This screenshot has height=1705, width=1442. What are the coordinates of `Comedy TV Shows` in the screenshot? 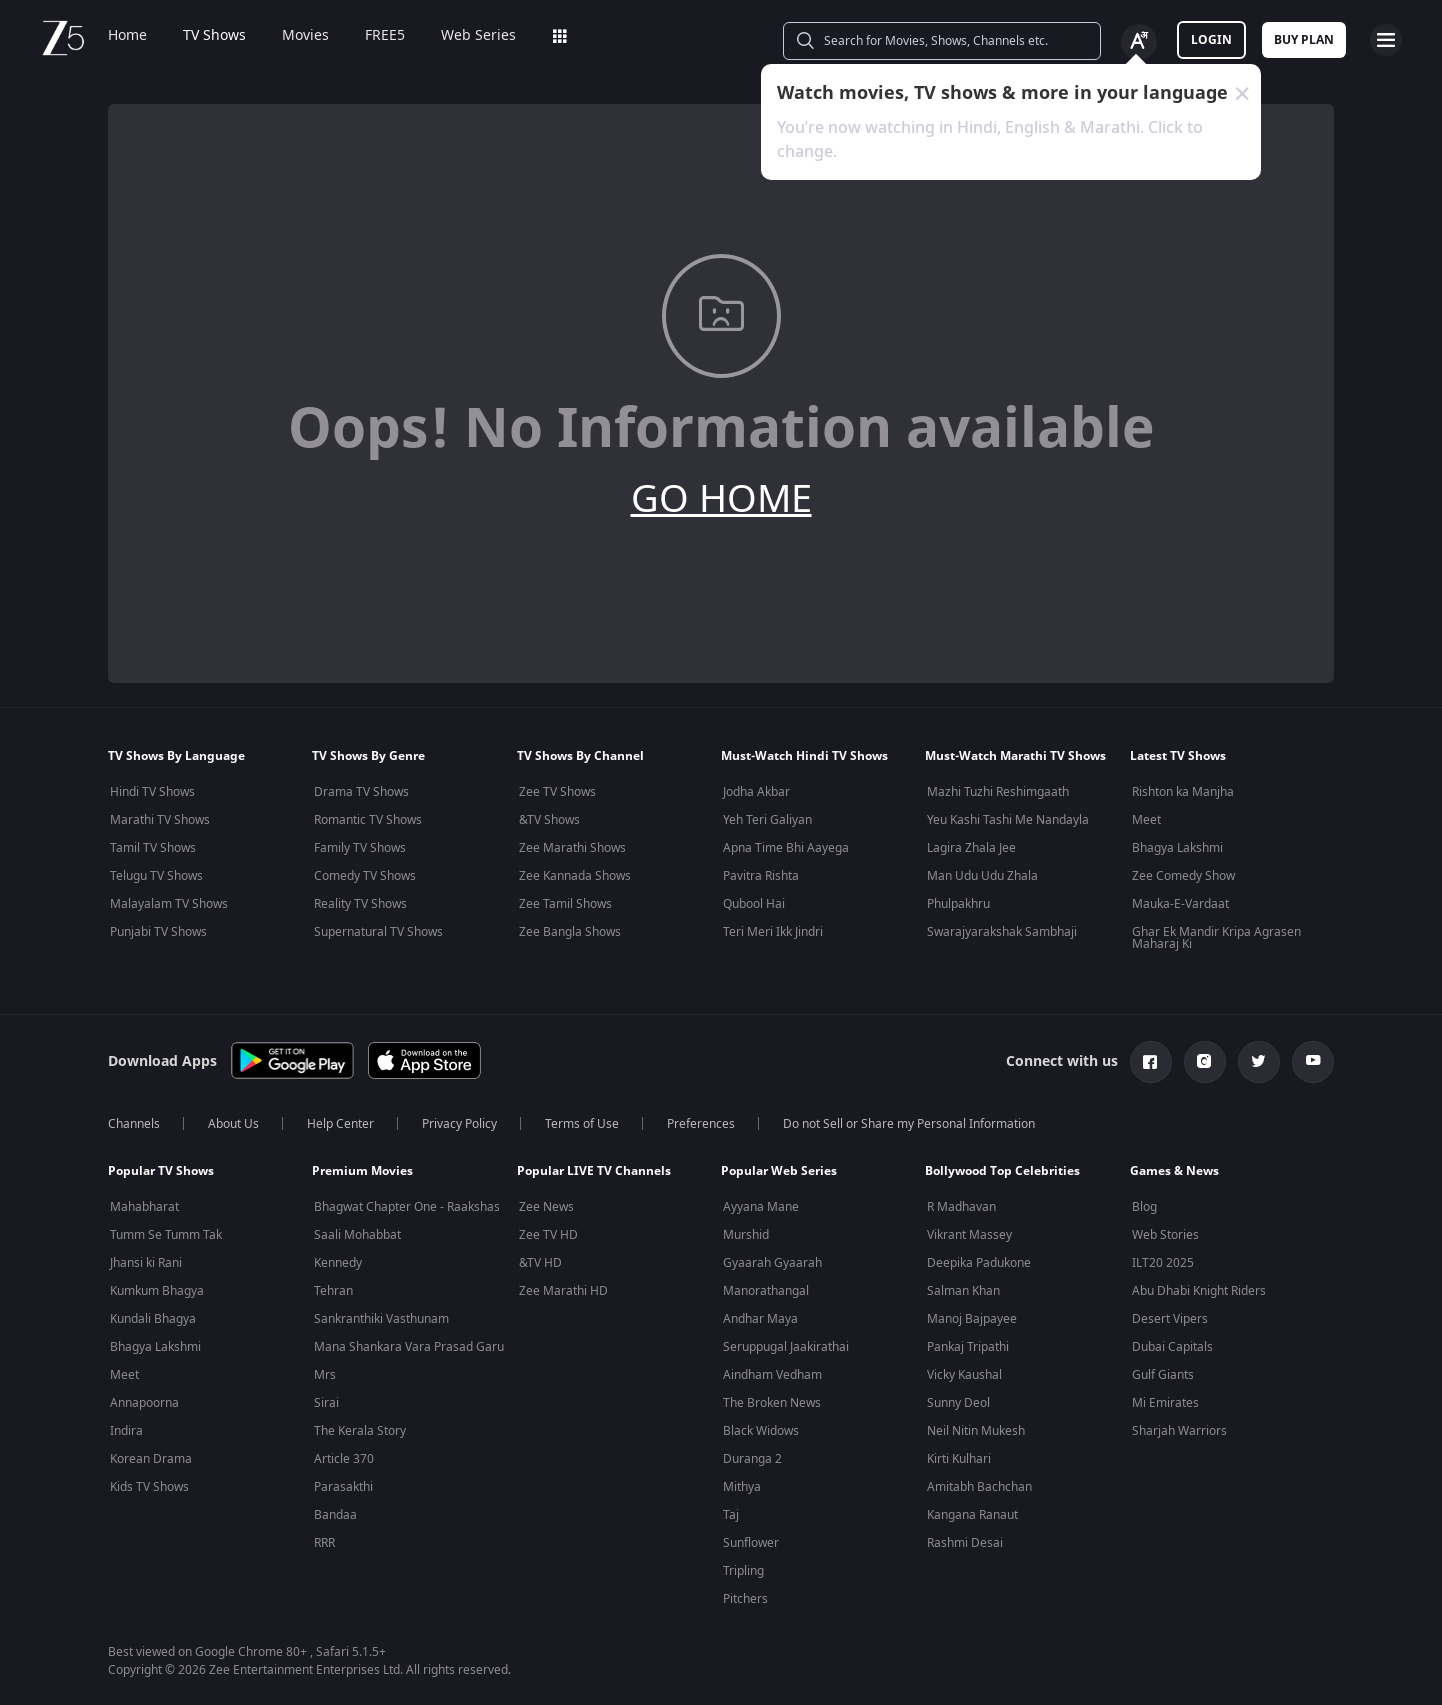 It's located at (365, 876).